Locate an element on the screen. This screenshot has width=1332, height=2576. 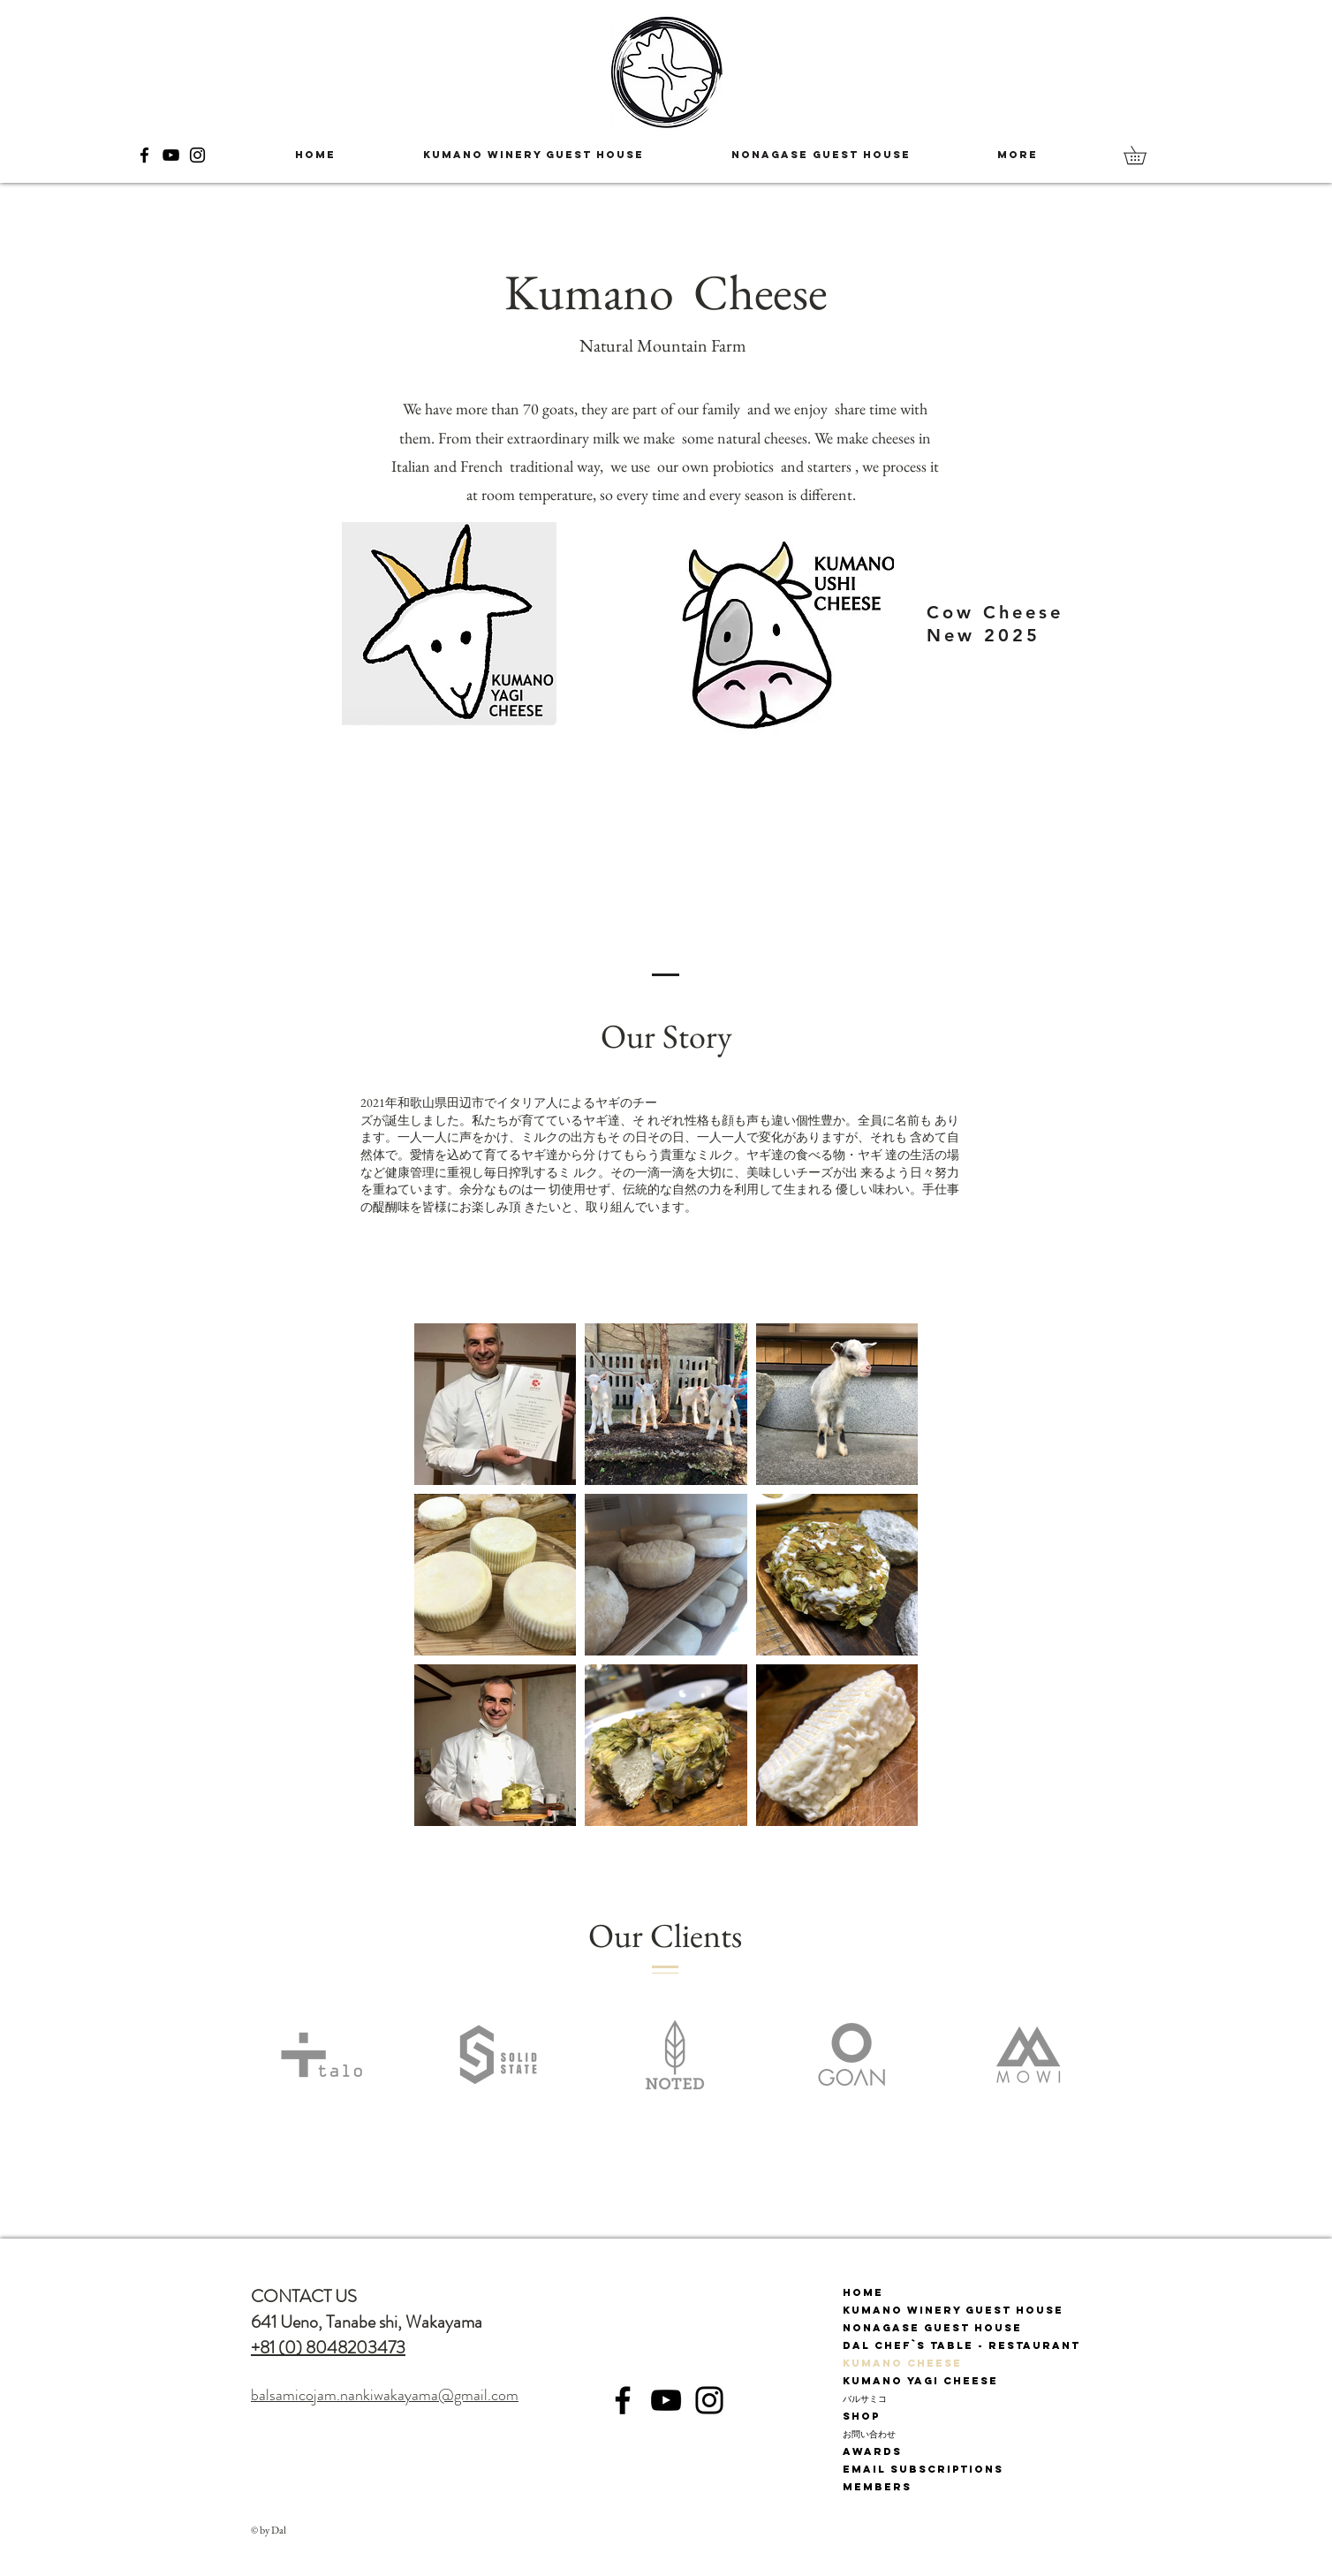
Kumano Winery Guest House is located at coordinates (953, 2310).